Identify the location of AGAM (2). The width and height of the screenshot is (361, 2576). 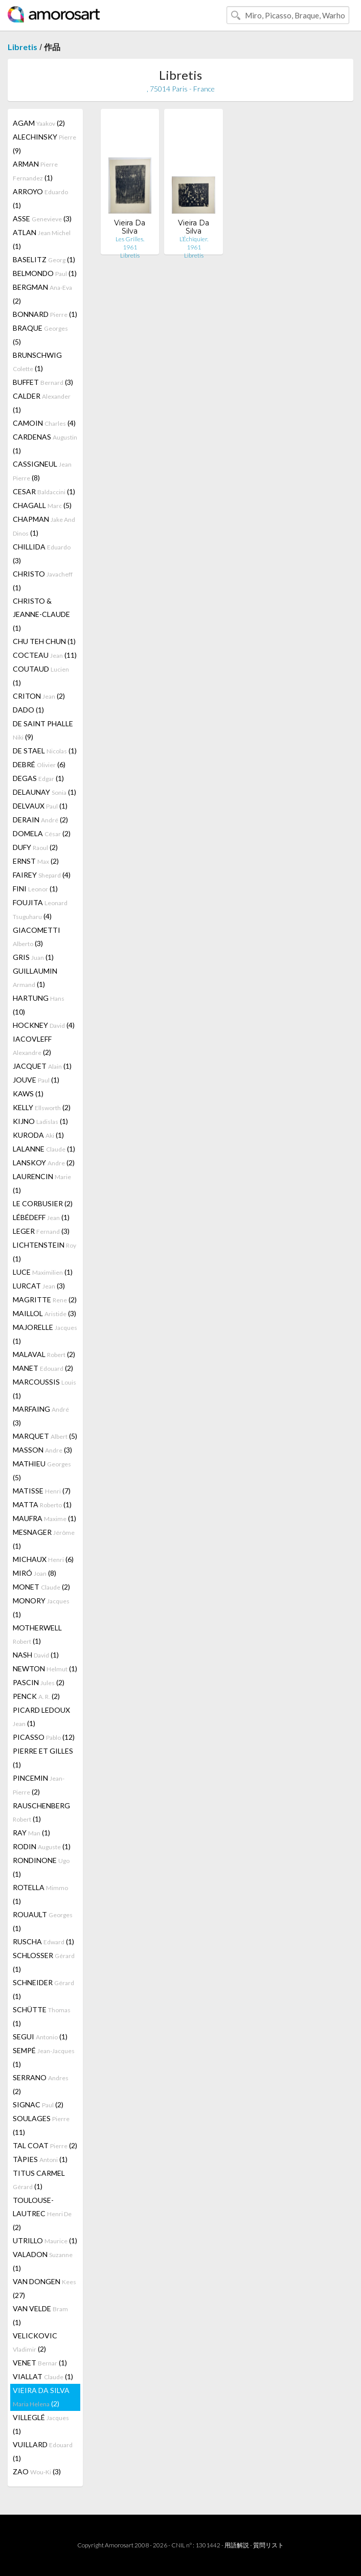
(39, 123).